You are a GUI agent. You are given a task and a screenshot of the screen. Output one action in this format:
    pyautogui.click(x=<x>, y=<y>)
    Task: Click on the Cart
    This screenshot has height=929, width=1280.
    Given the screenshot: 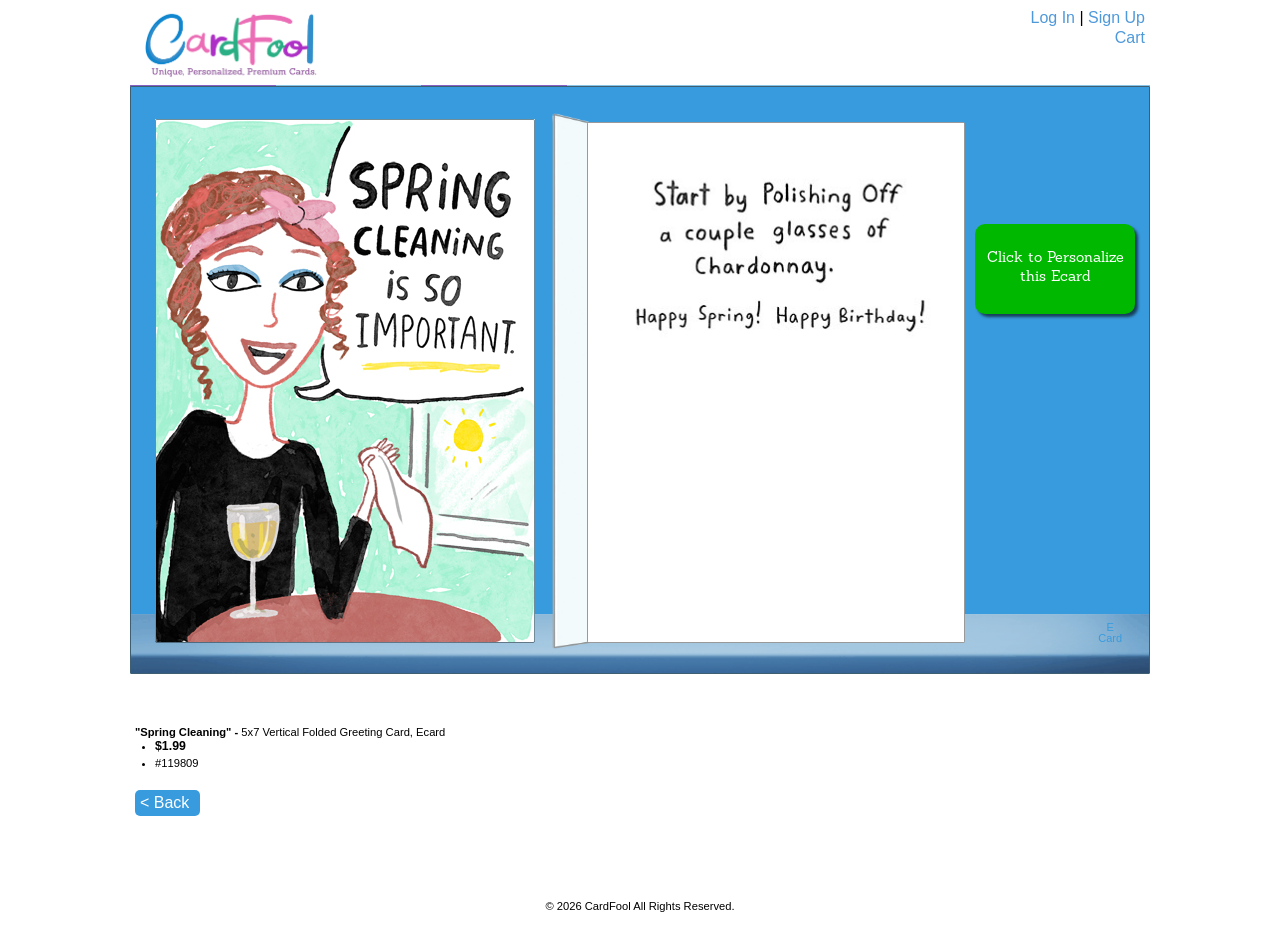 What is the action you would take?
    pyautogui.click(x=1130, y=37)
    